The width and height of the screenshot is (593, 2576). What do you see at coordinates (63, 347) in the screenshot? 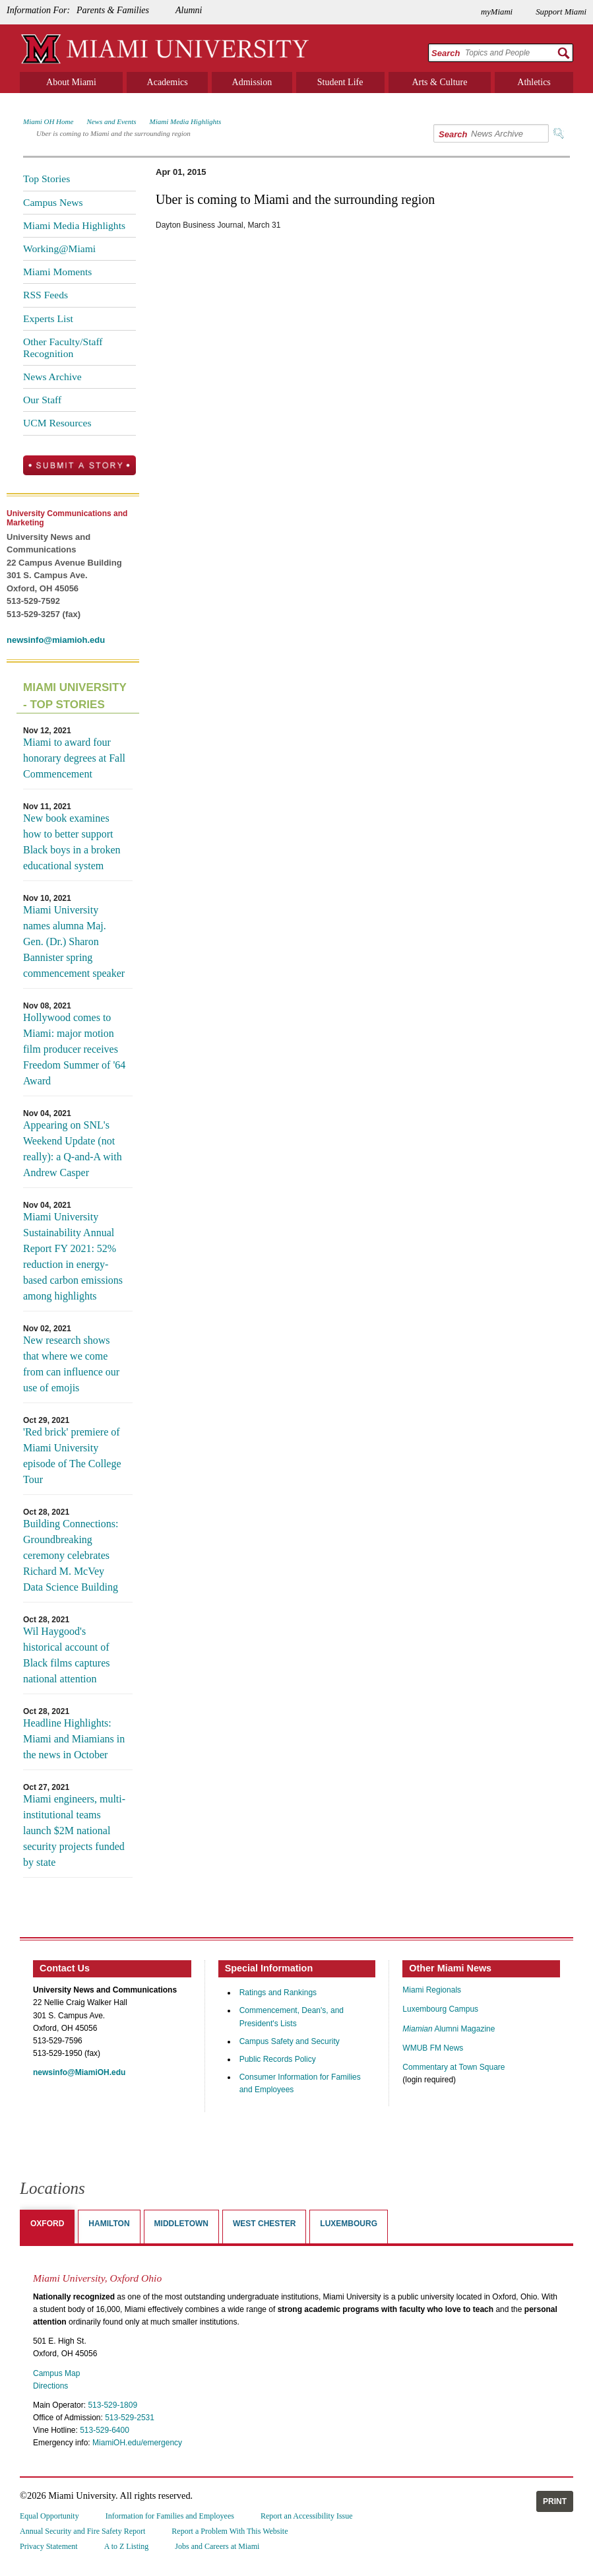
I see `Other Faculty/Staff Recognition` at bounding box center [63, 347].